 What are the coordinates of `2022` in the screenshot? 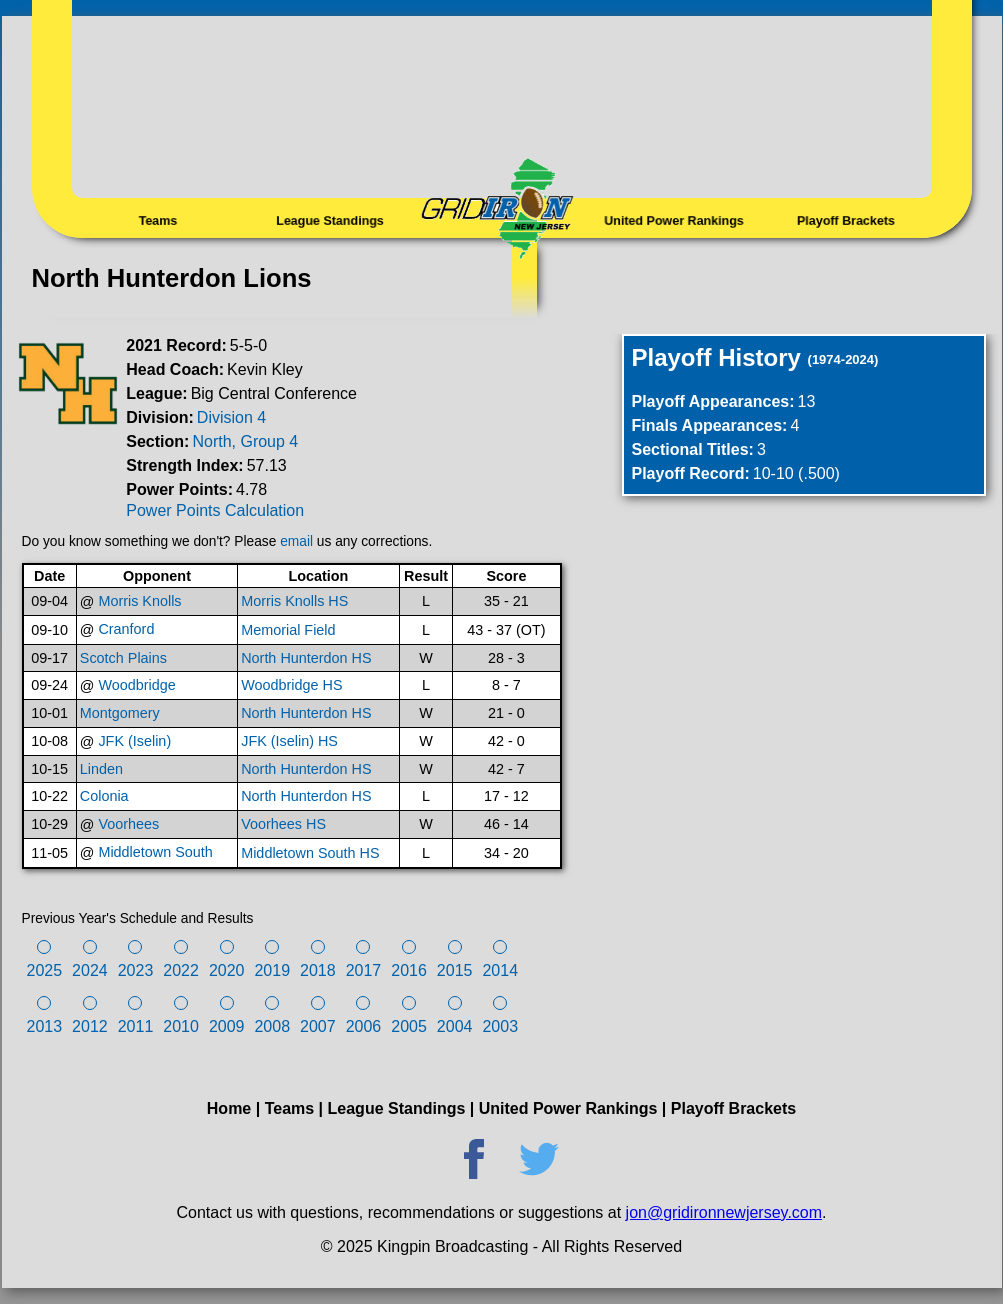 It's located at (181, 970).